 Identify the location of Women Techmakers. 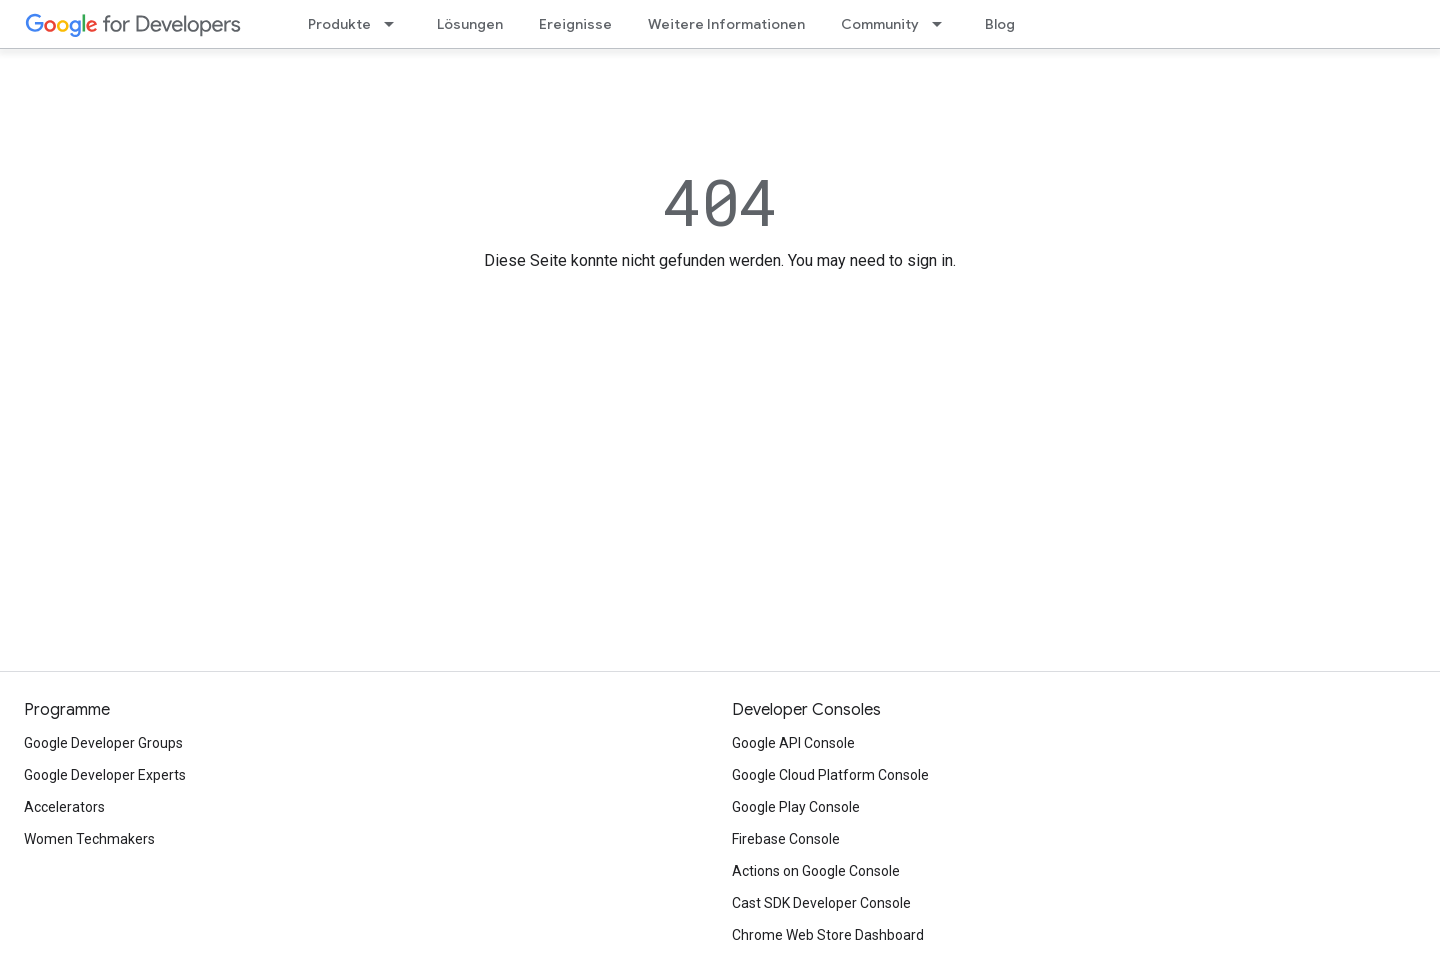
(89, 839).